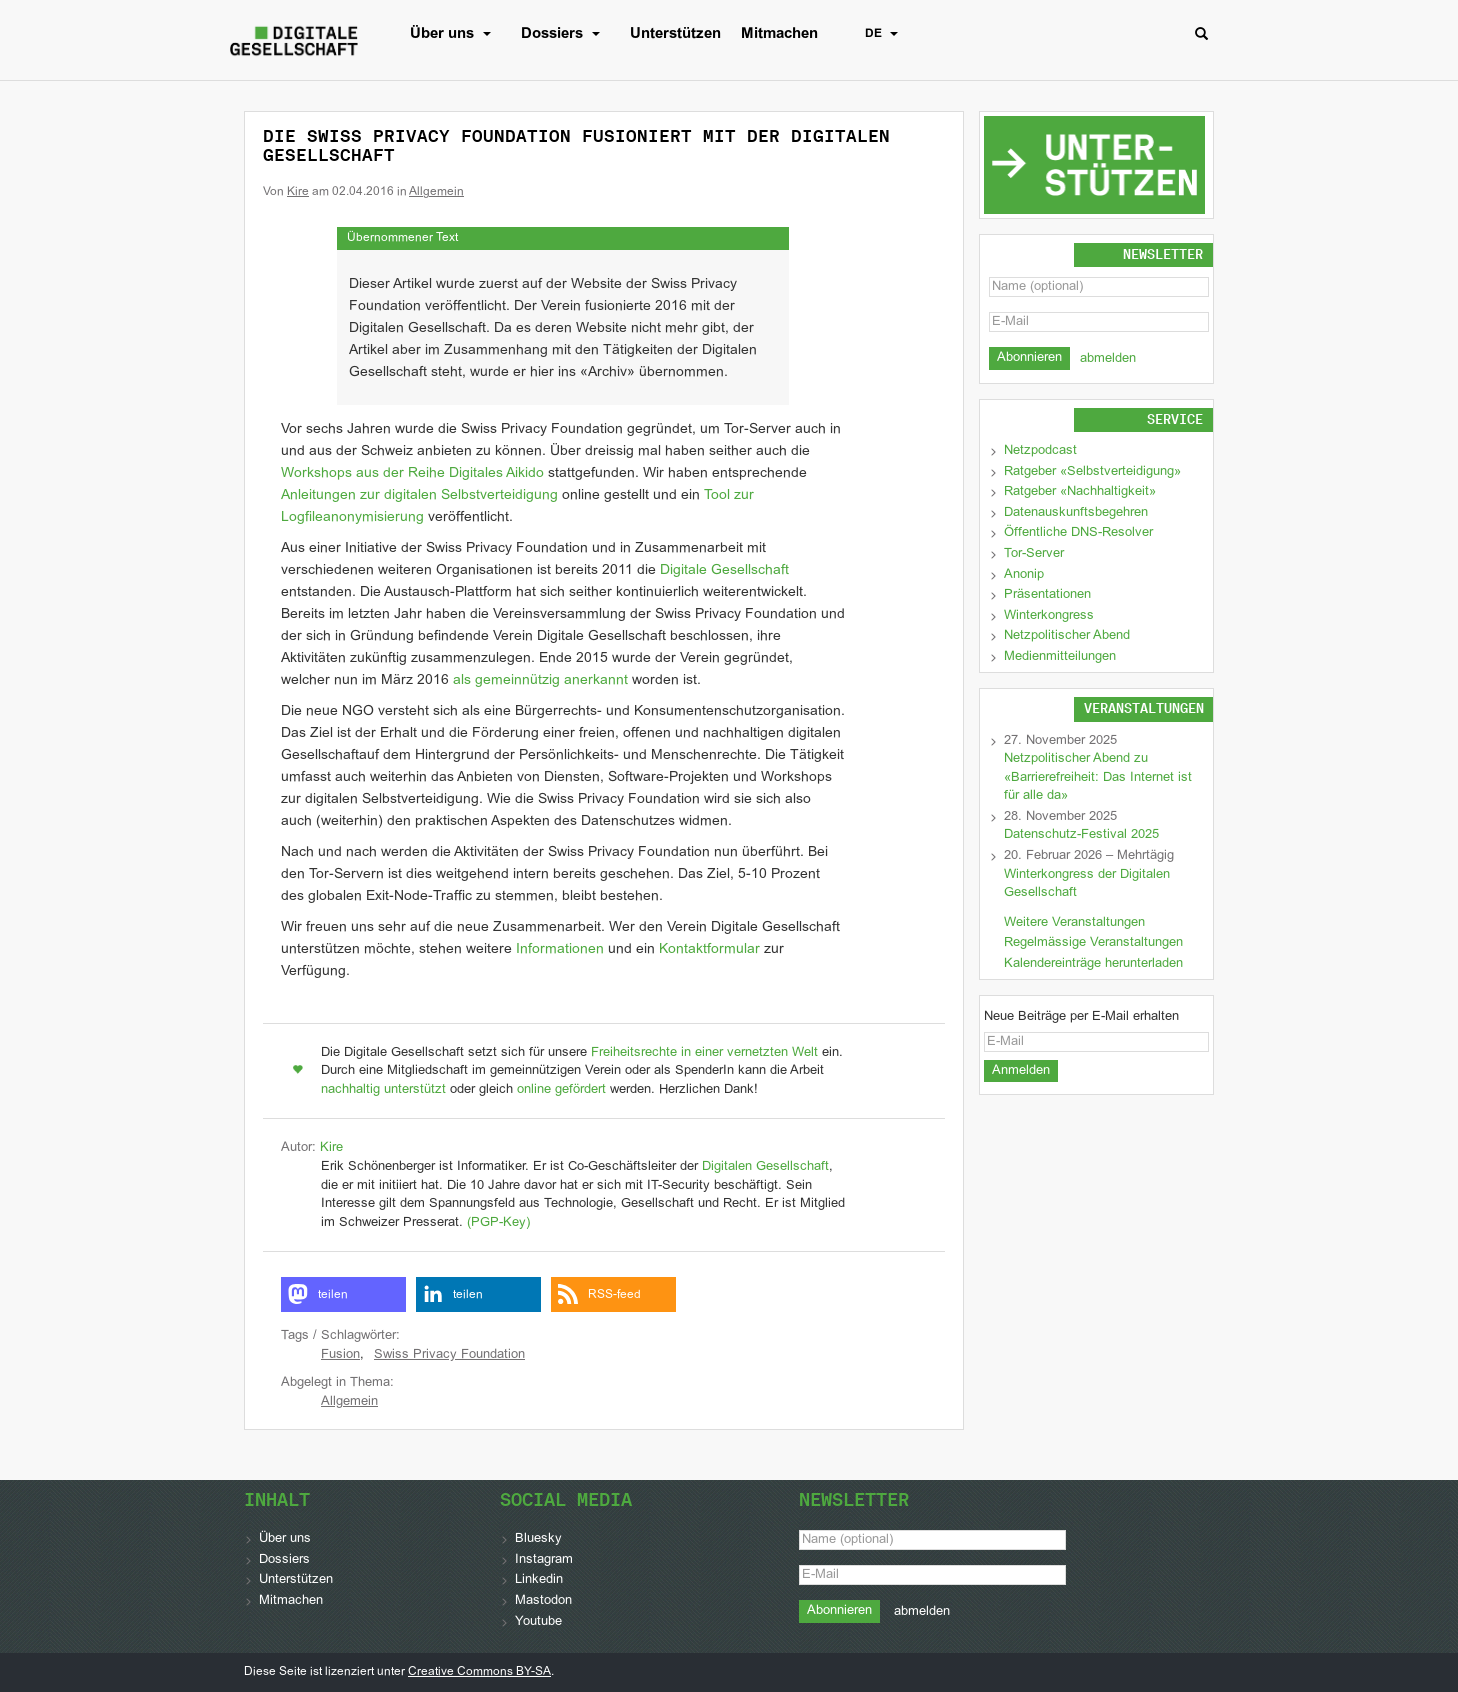 The image size is (1458, 1692). I want to click on Unterstützen, so click(675, 34).